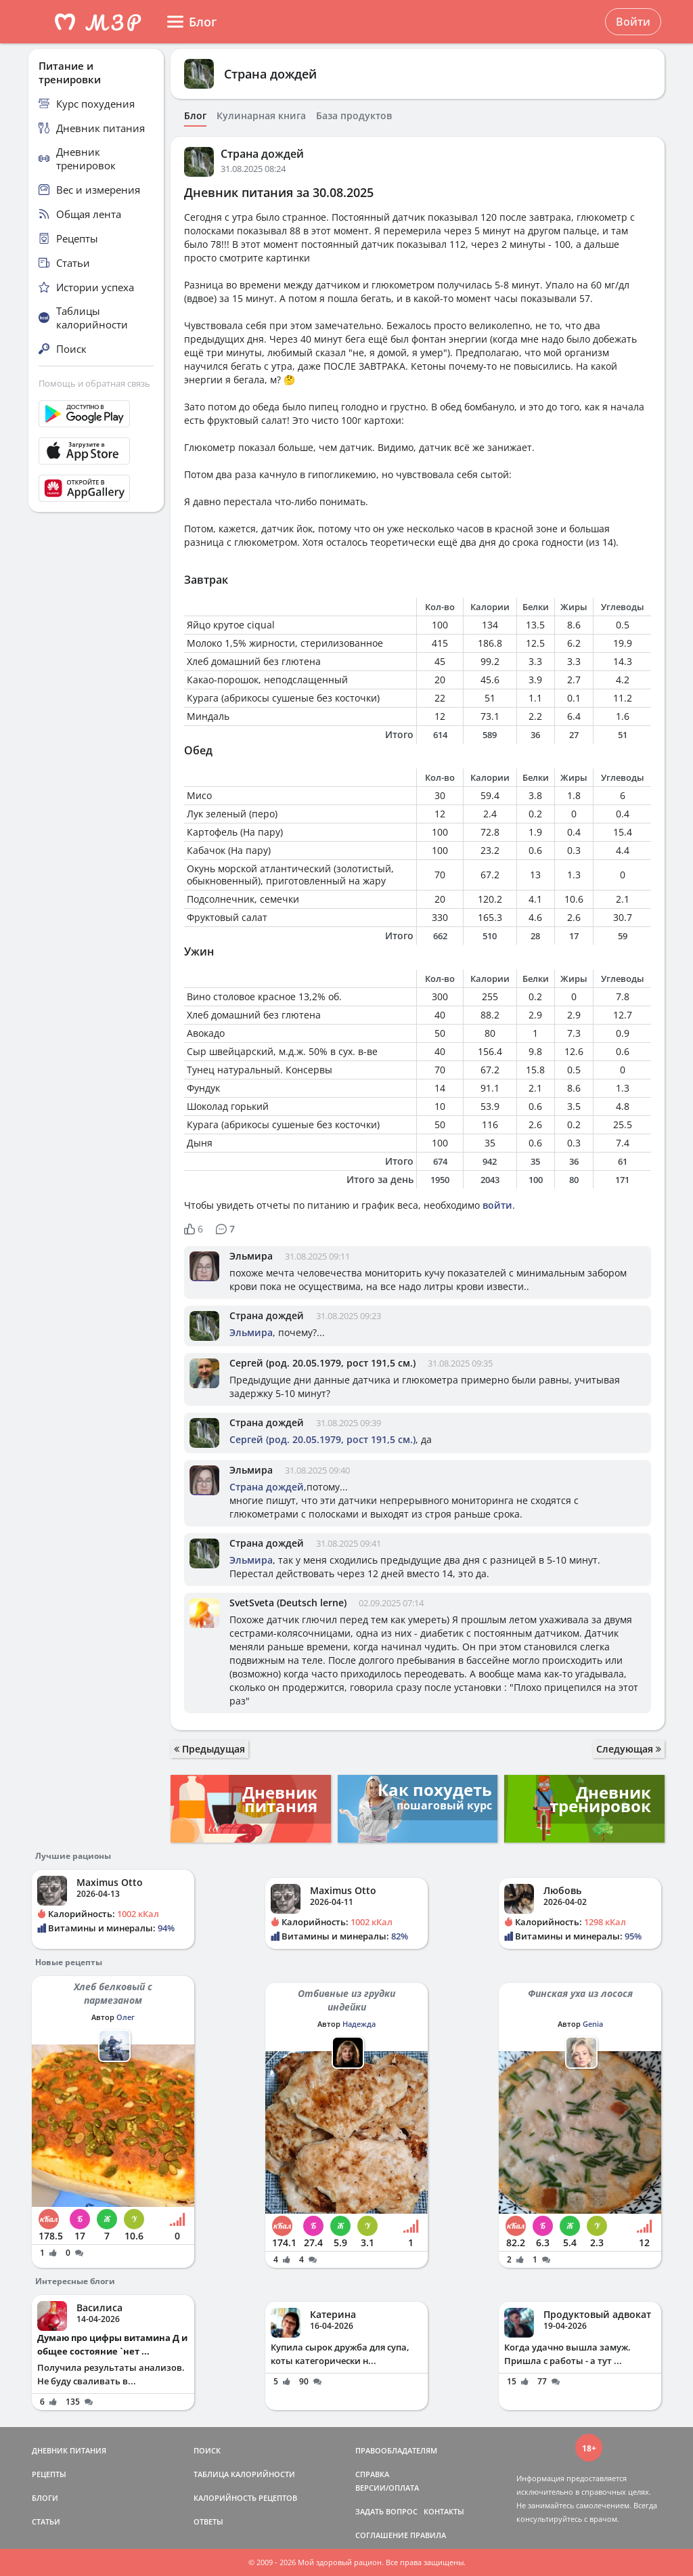 This screenshot has width=693, height=2576. I want to click on ПРАВООБЛАДАТЕЛЯМ, so click(396, 2450).